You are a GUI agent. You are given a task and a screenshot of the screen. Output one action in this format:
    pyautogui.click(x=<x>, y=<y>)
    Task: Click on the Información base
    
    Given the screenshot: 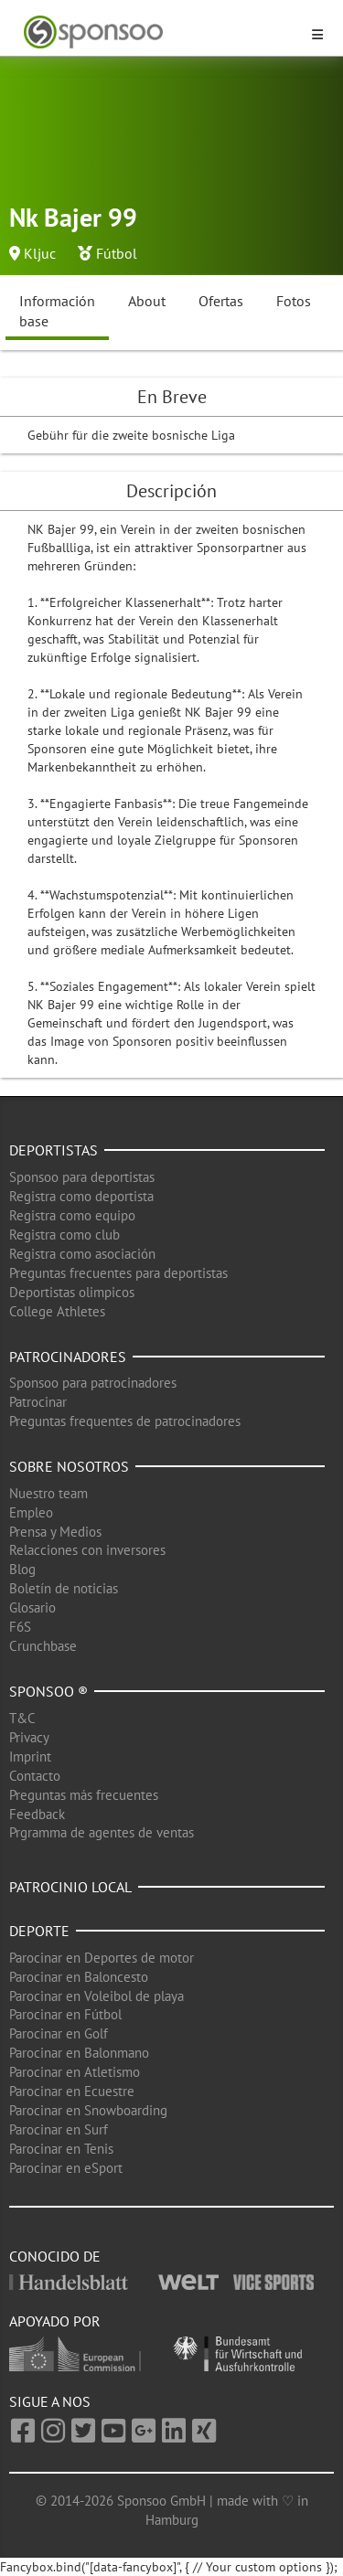 What is the action you would take?
    pyautogui.click(x=57, y=311)
    